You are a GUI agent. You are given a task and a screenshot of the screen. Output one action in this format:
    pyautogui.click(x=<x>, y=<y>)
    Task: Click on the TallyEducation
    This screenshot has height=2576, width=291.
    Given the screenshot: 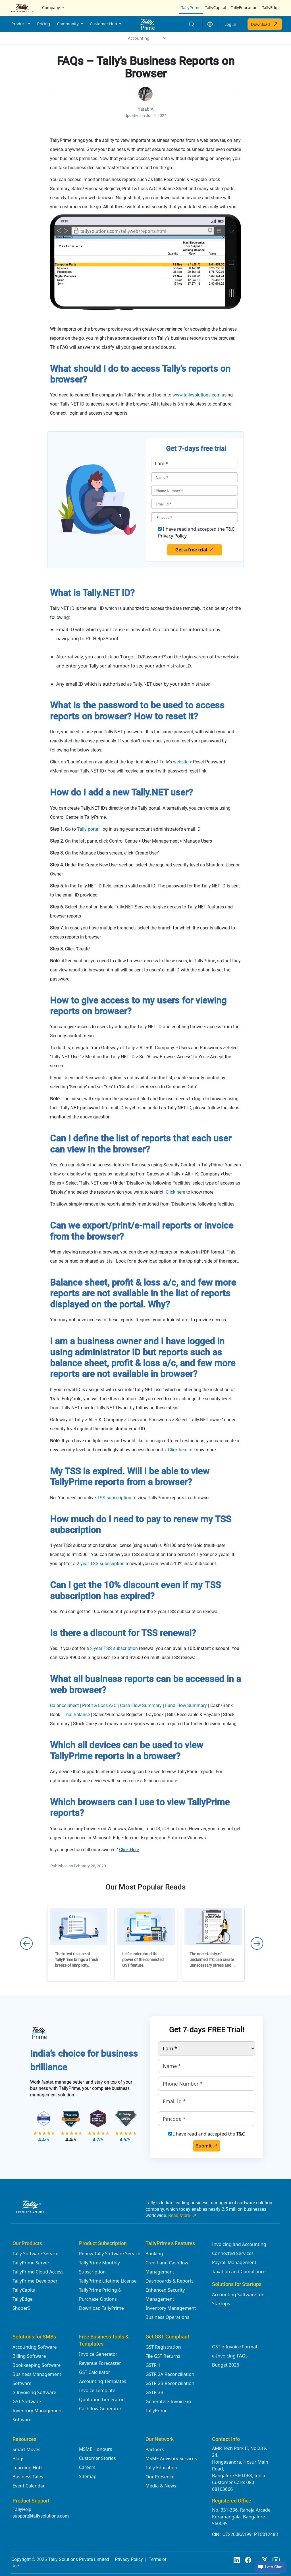 What is the action you would take?
    pyautogui.click(x=244, y=7)
    